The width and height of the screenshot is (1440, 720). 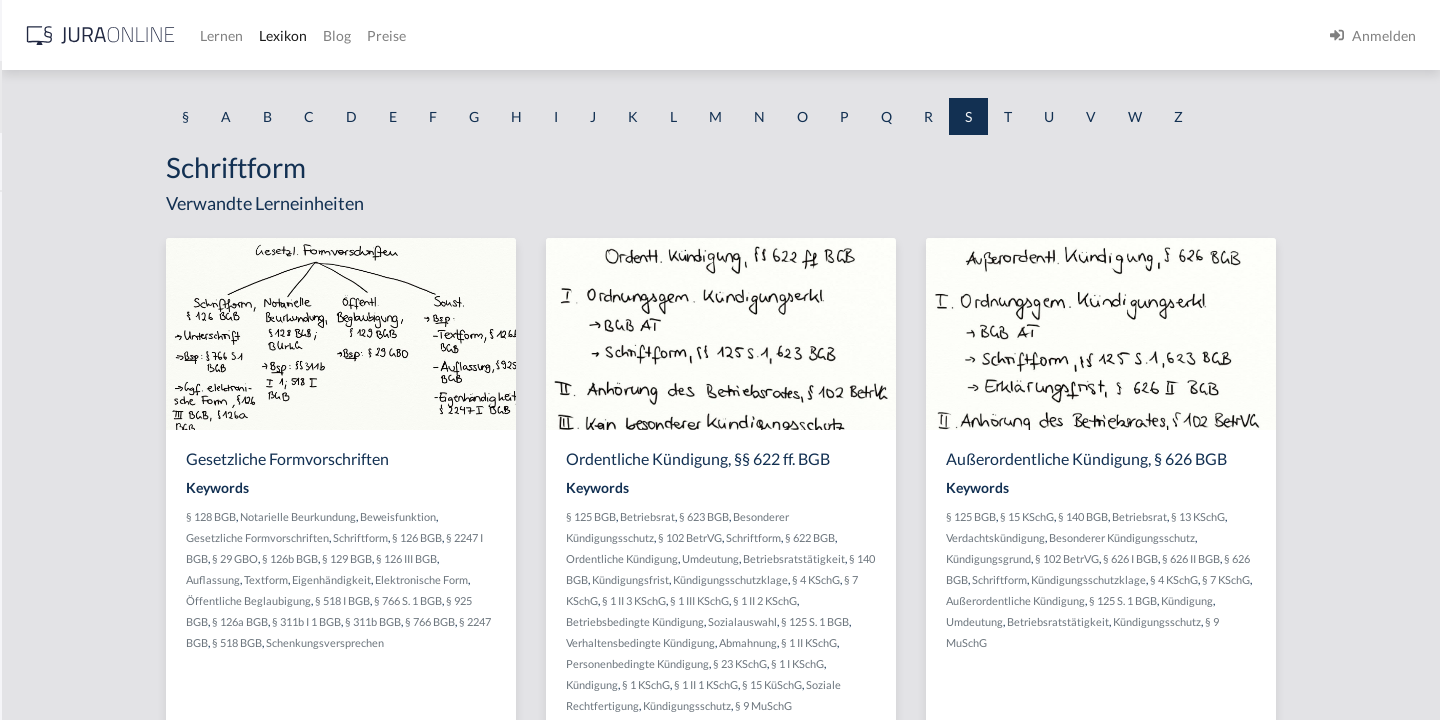 I want to click on Auflassung, so click(x=382, y=579).